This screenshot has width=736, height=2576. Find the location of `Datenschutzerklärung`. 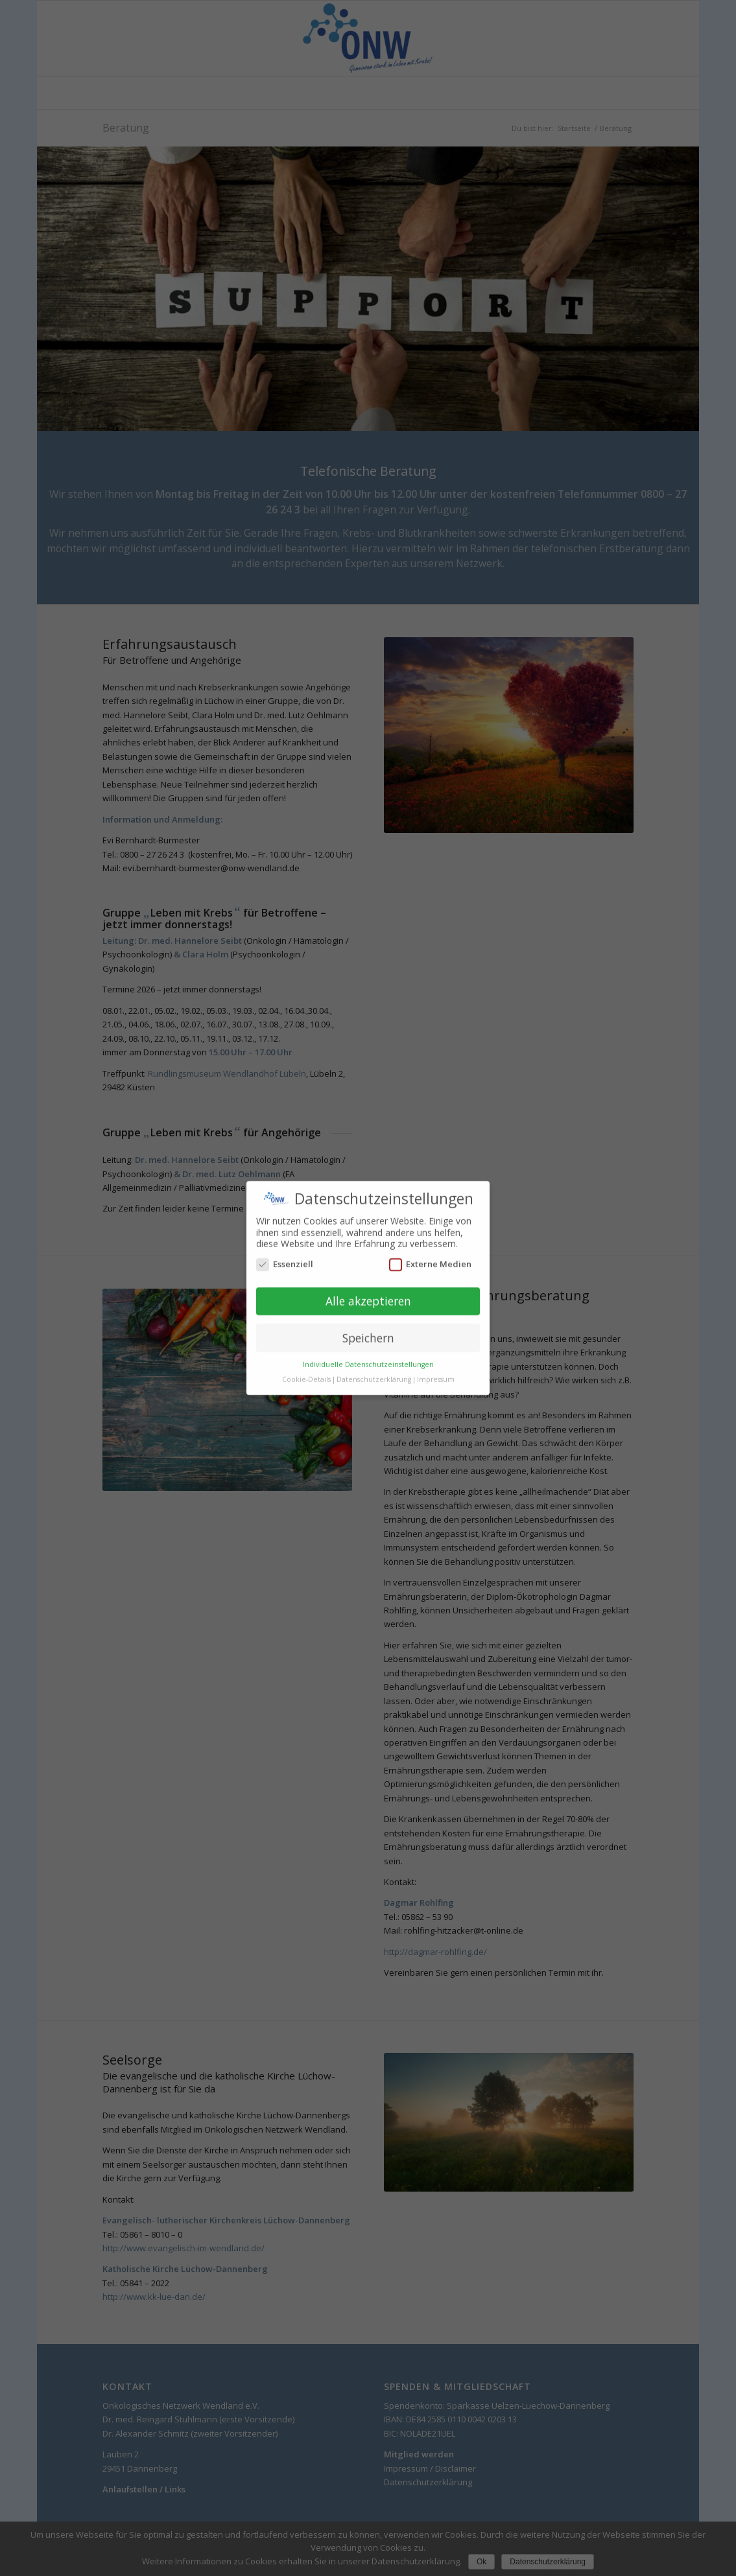

Datenschutzerklärung is located at coordinates (374, 1361).